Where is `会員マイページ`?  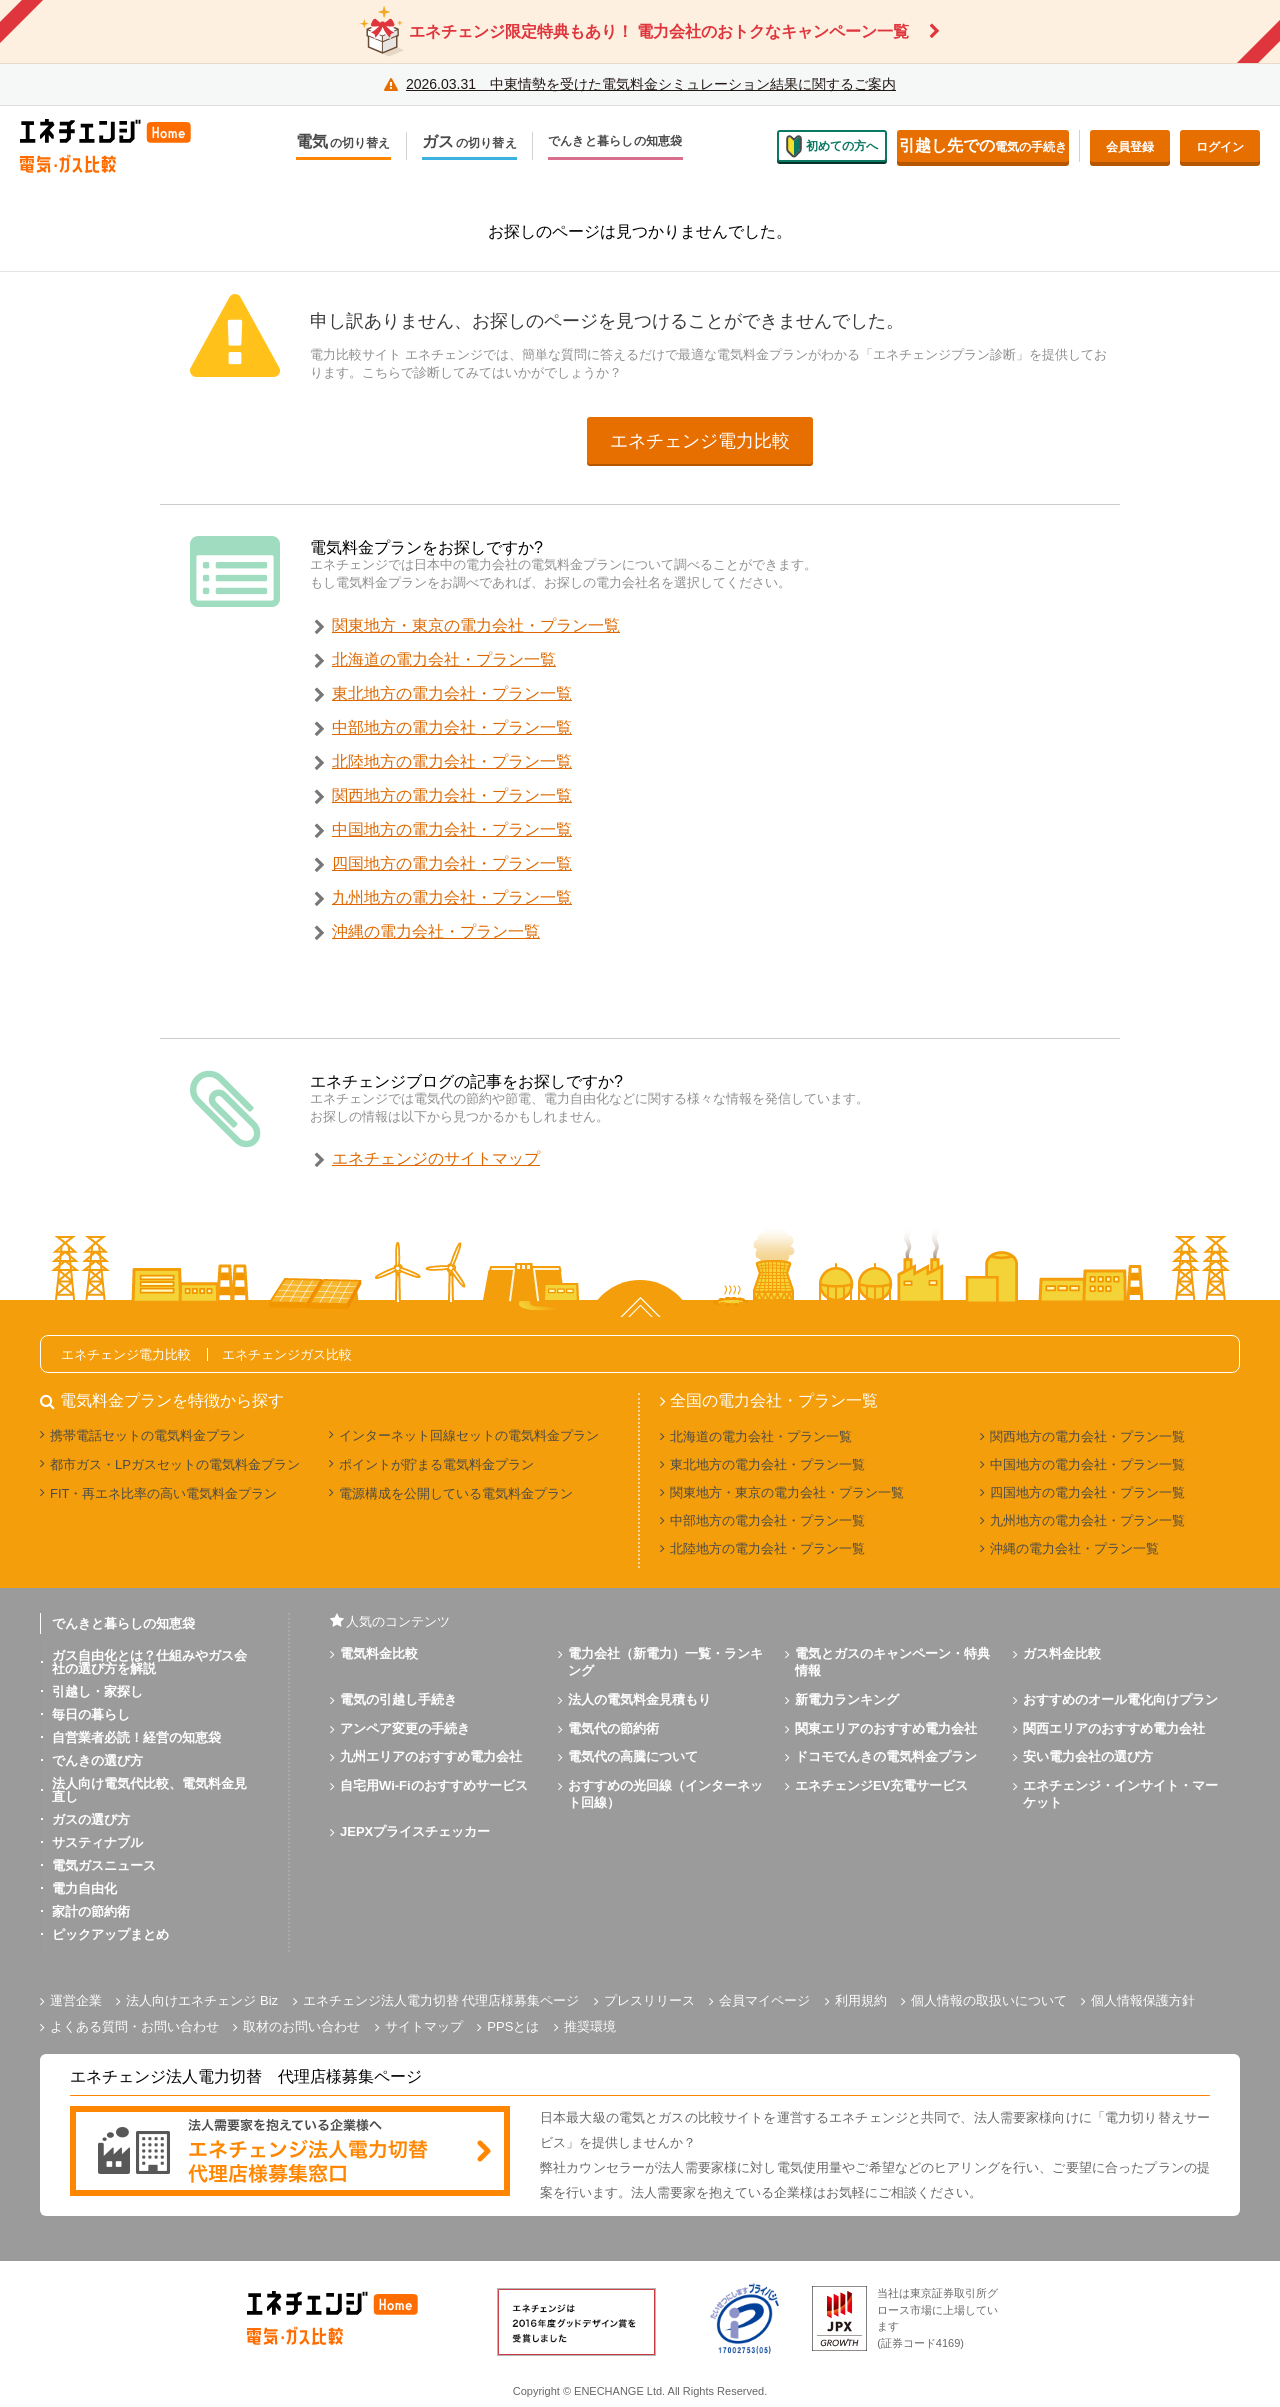
会員マイページ is located at coordinates (764, 2000).